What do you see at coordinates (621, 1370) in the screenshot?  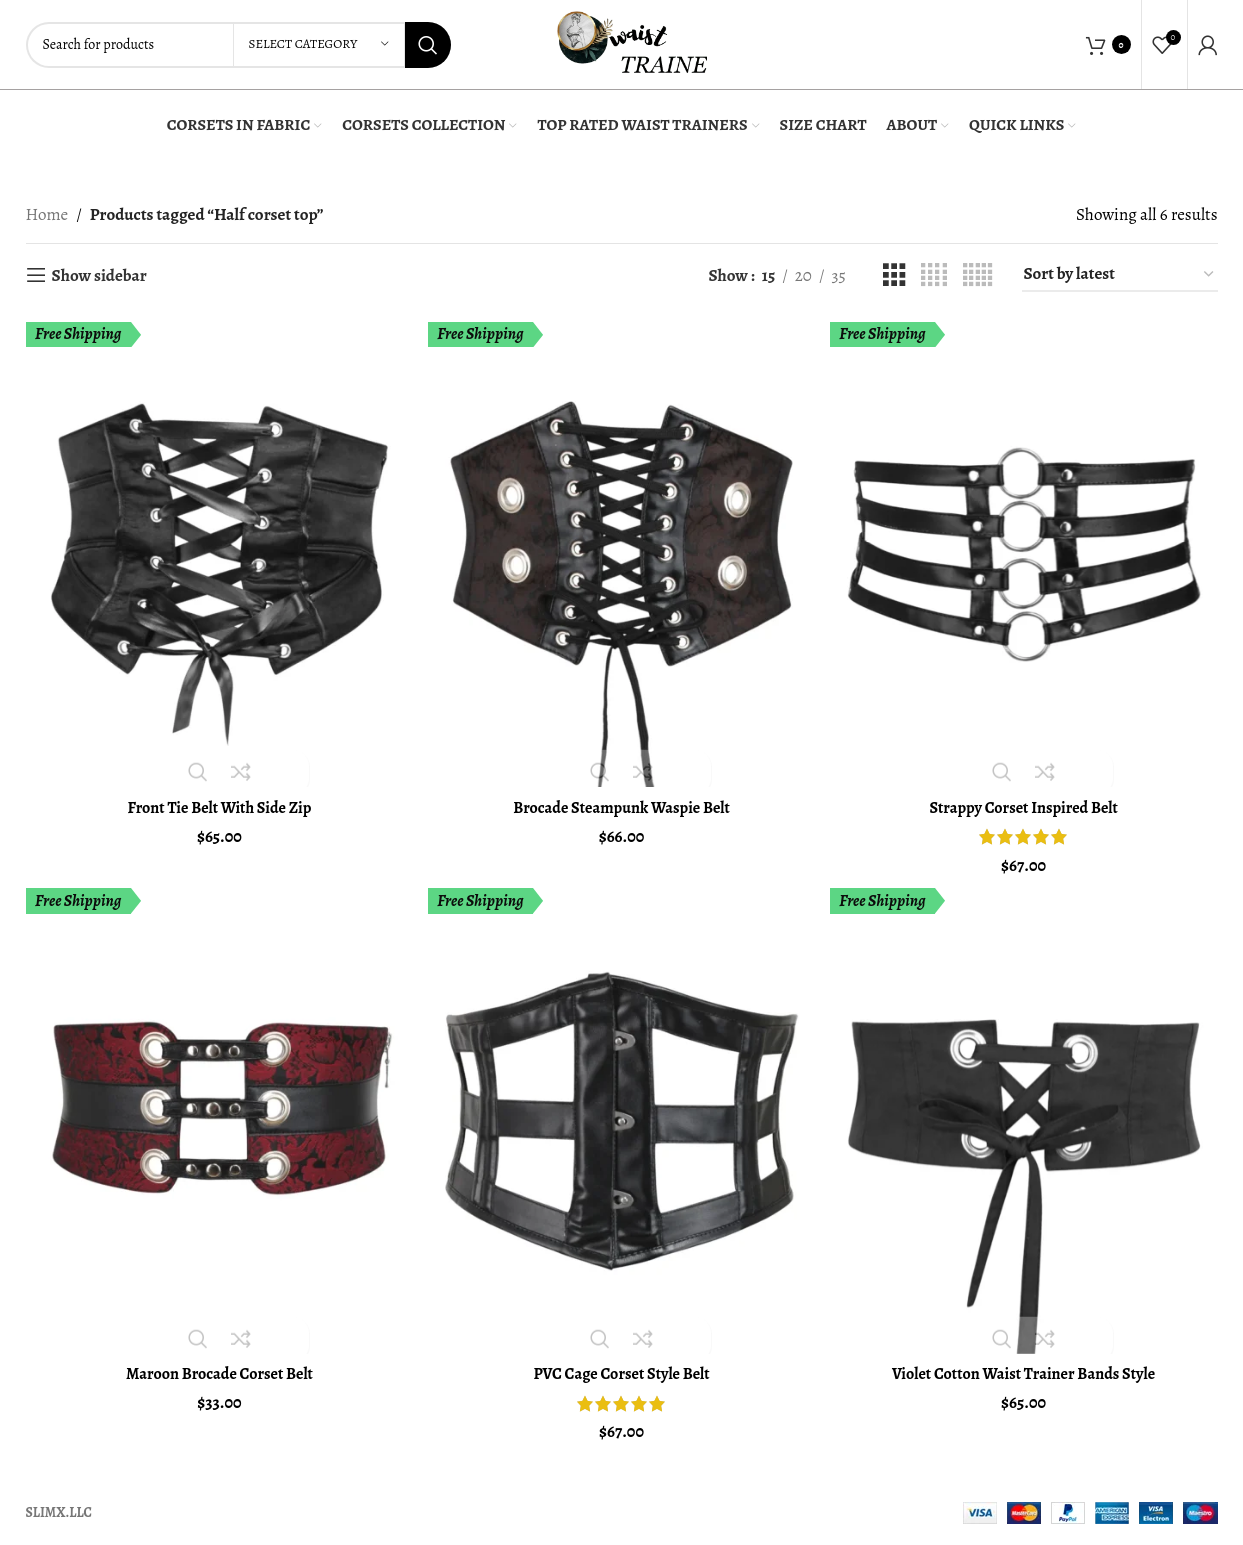 I see `PVC Cage Corset Style Belt` at bounding box center [621, 1370].